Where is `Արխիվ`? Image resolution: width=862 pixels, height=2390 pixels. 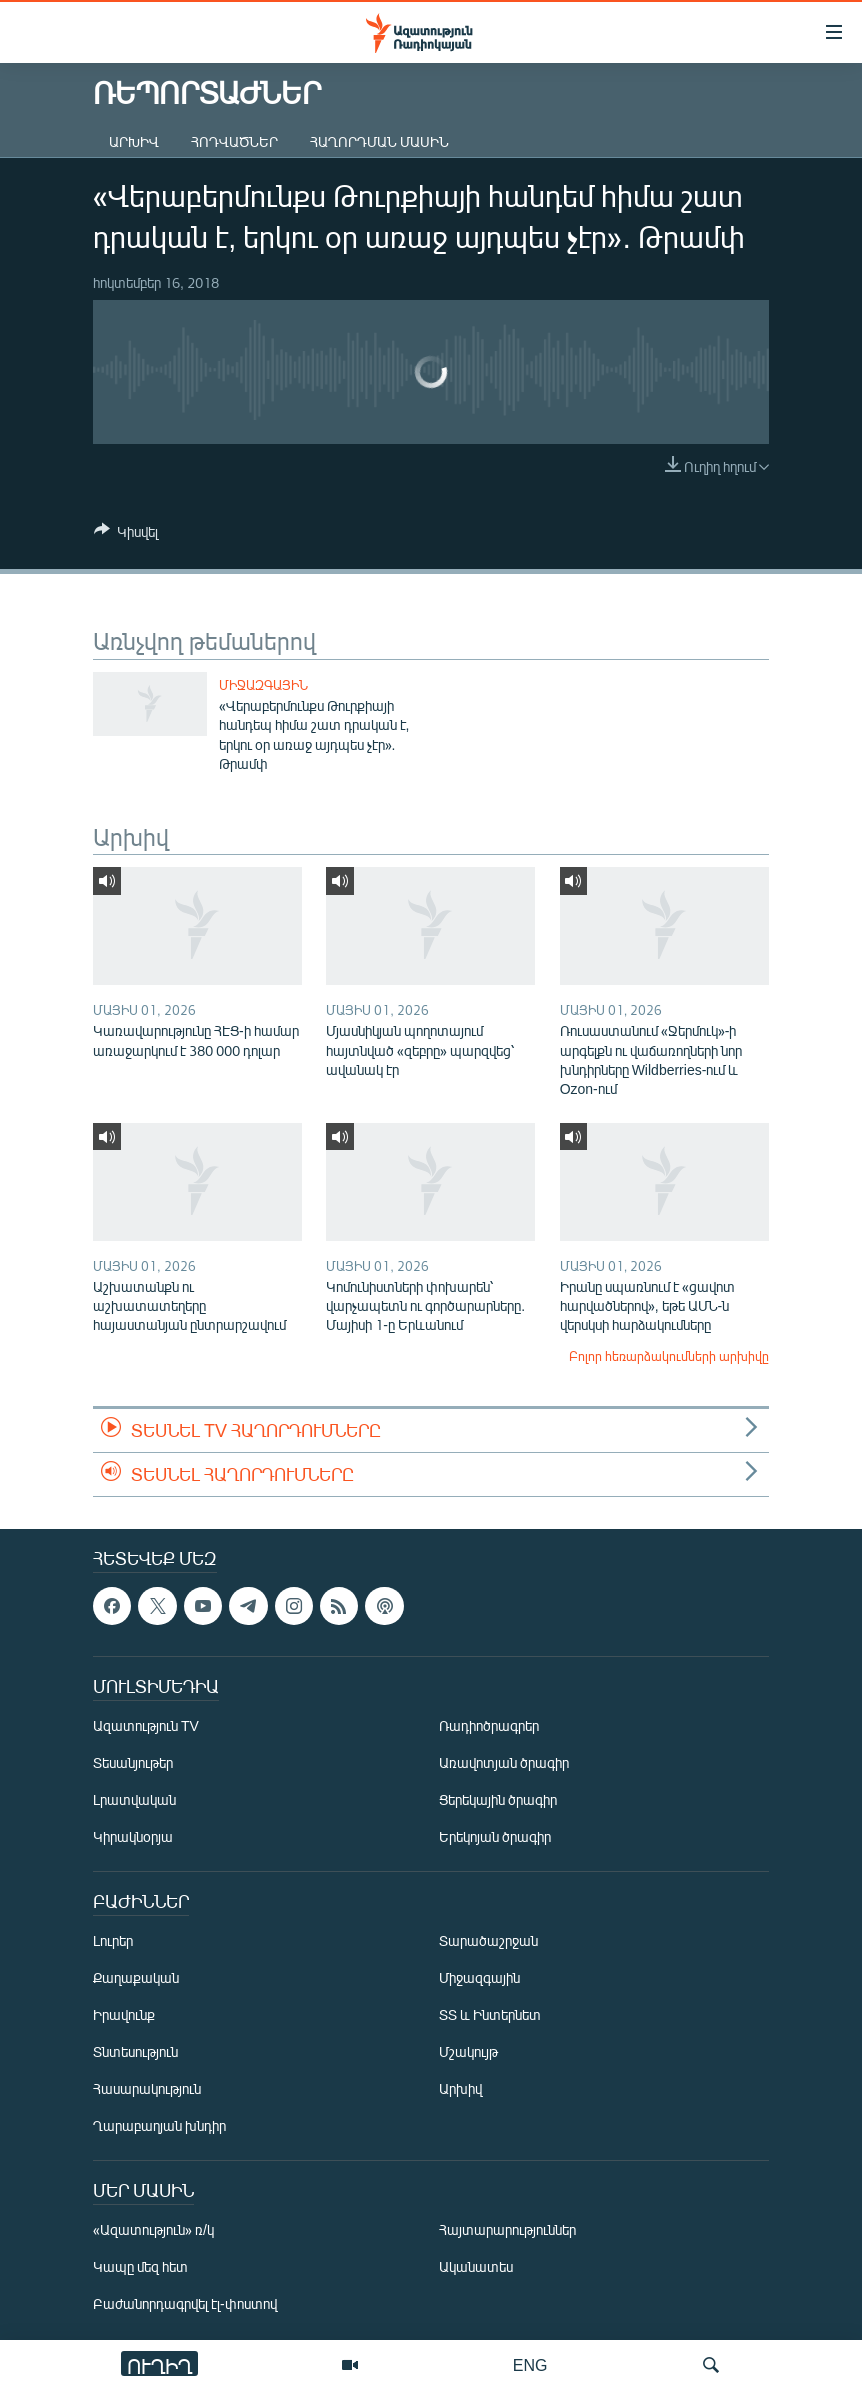
Արխիվ is located at coordinates (134, 141).